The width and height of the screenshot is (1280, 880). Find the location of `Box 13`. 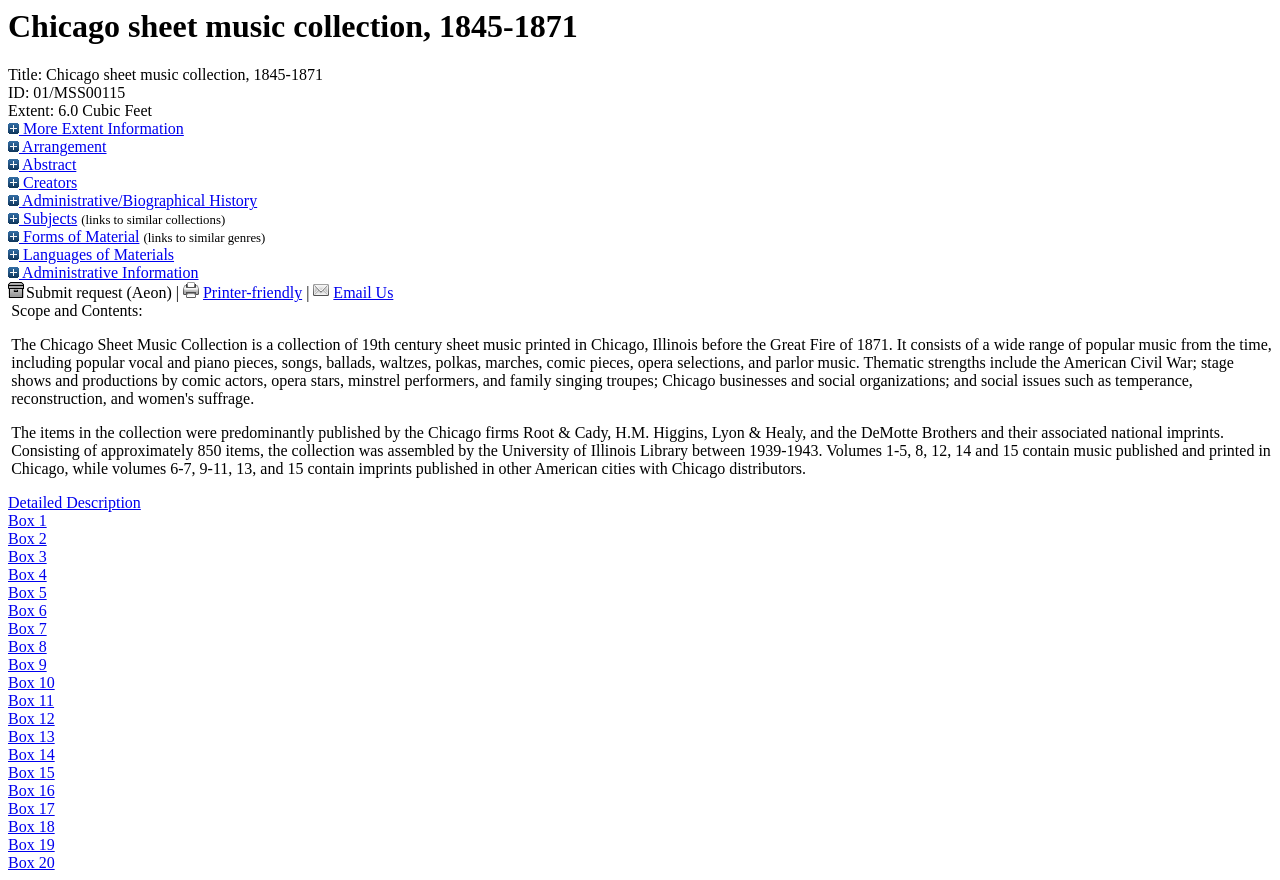

Box 13 is located at coordinates (31, 736).